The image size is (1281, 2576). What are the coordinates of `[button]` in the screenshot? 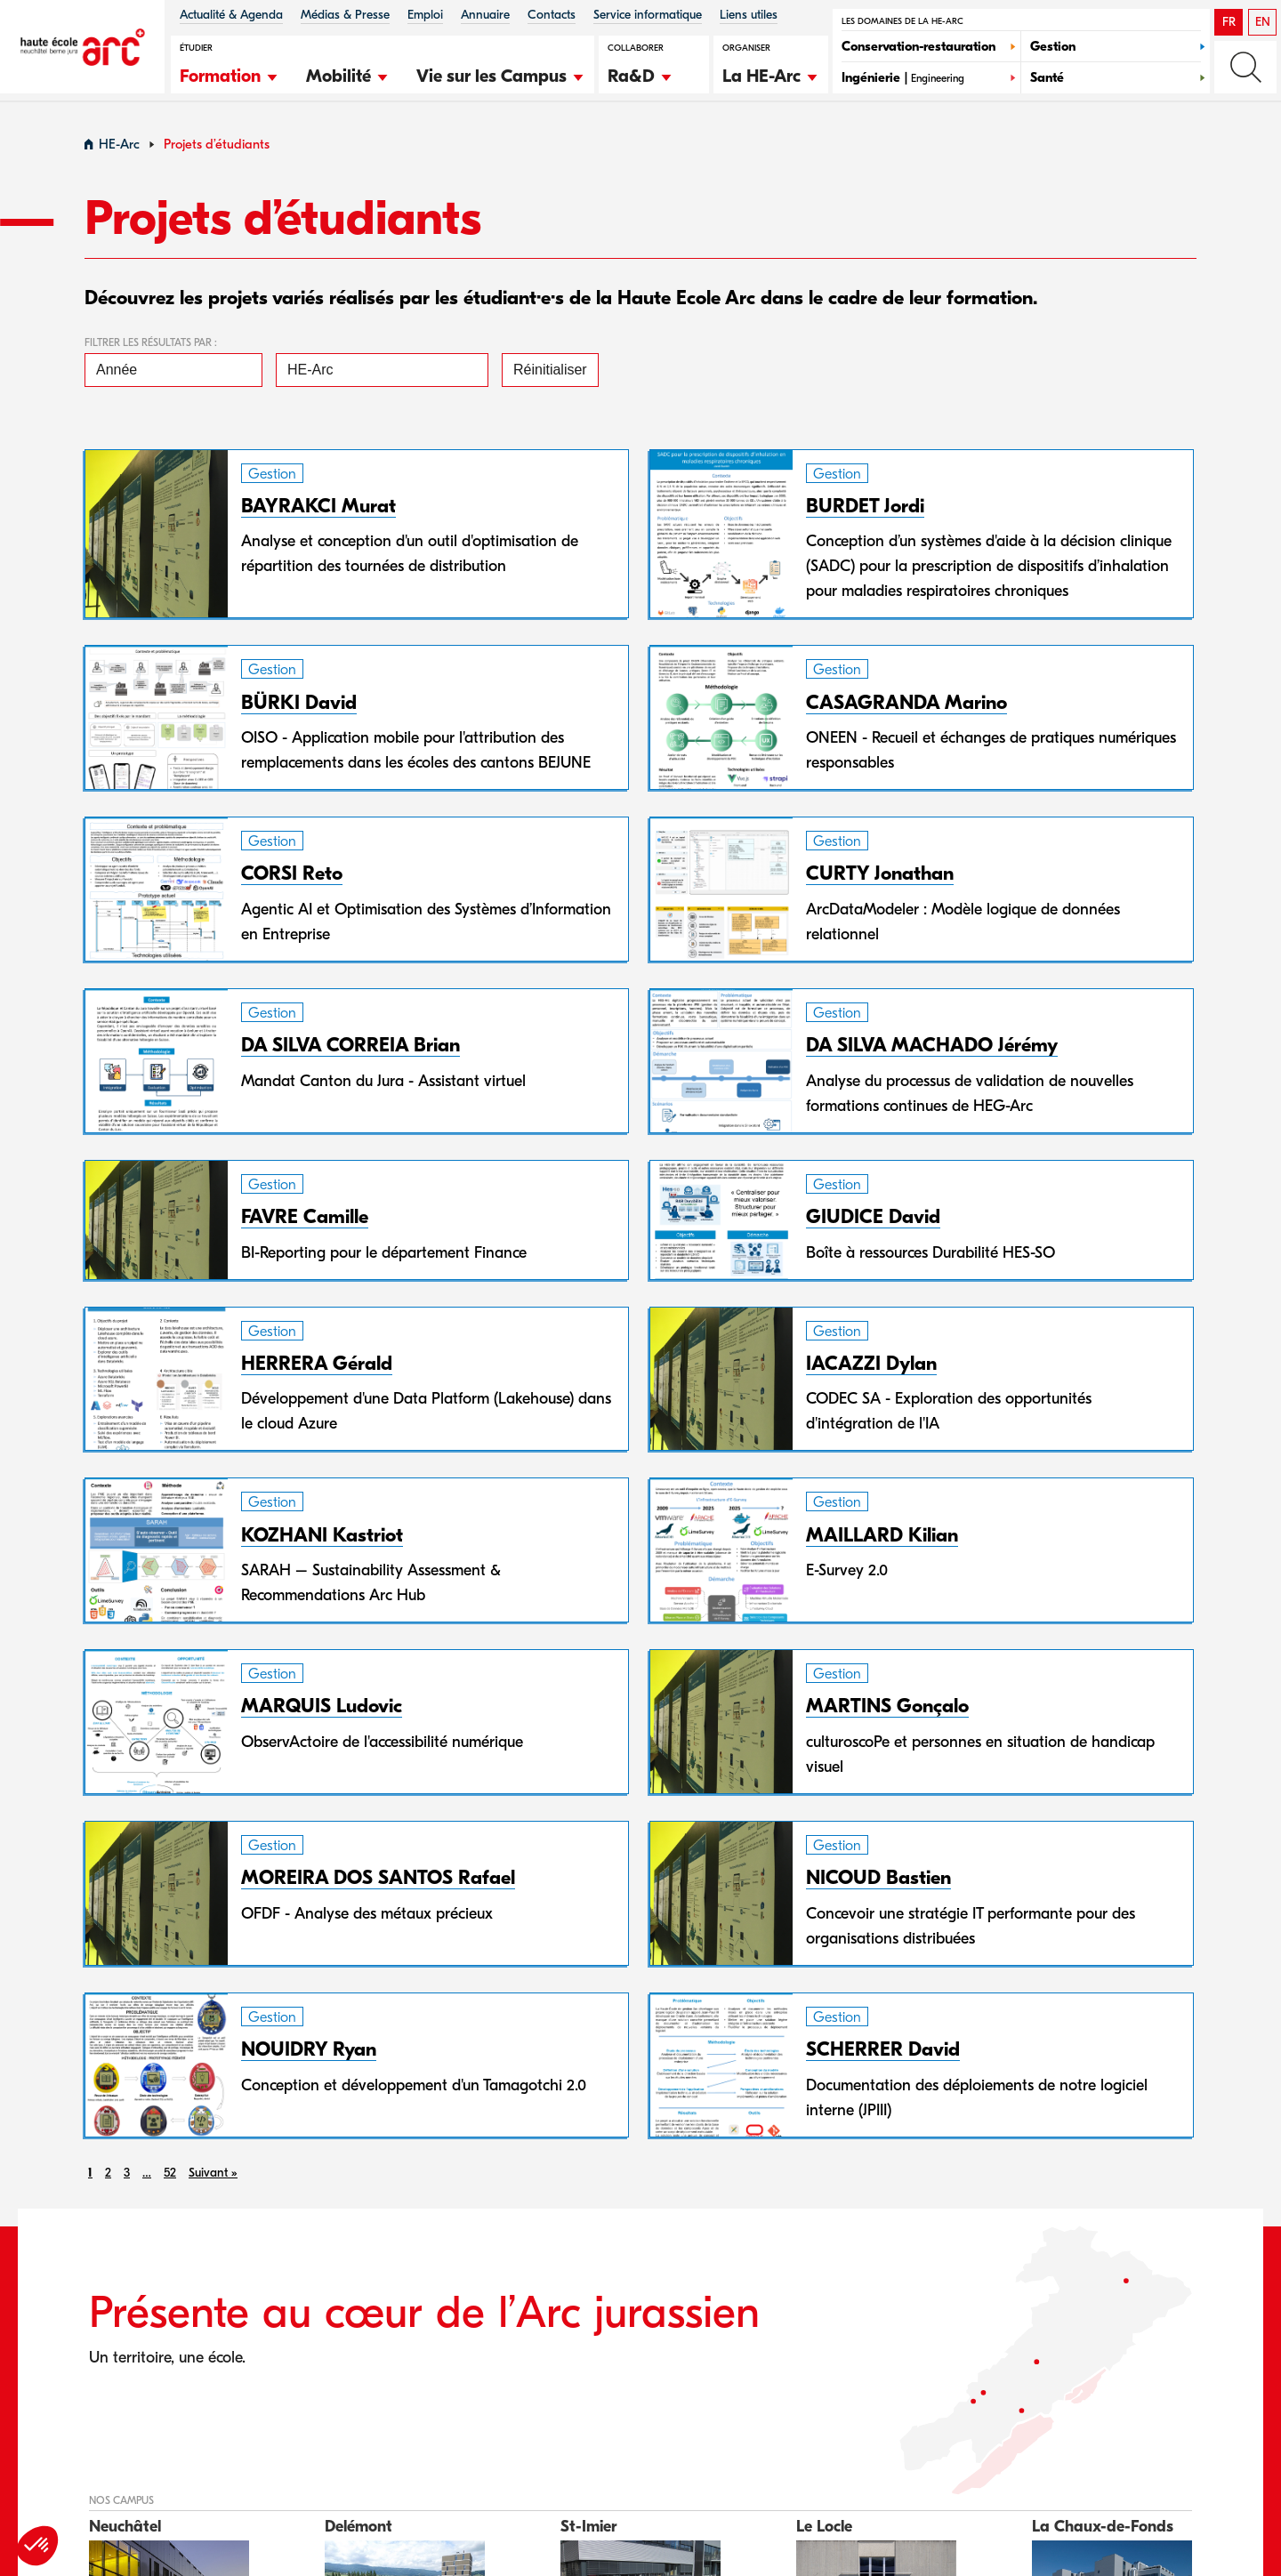 It's located at (229, 74).